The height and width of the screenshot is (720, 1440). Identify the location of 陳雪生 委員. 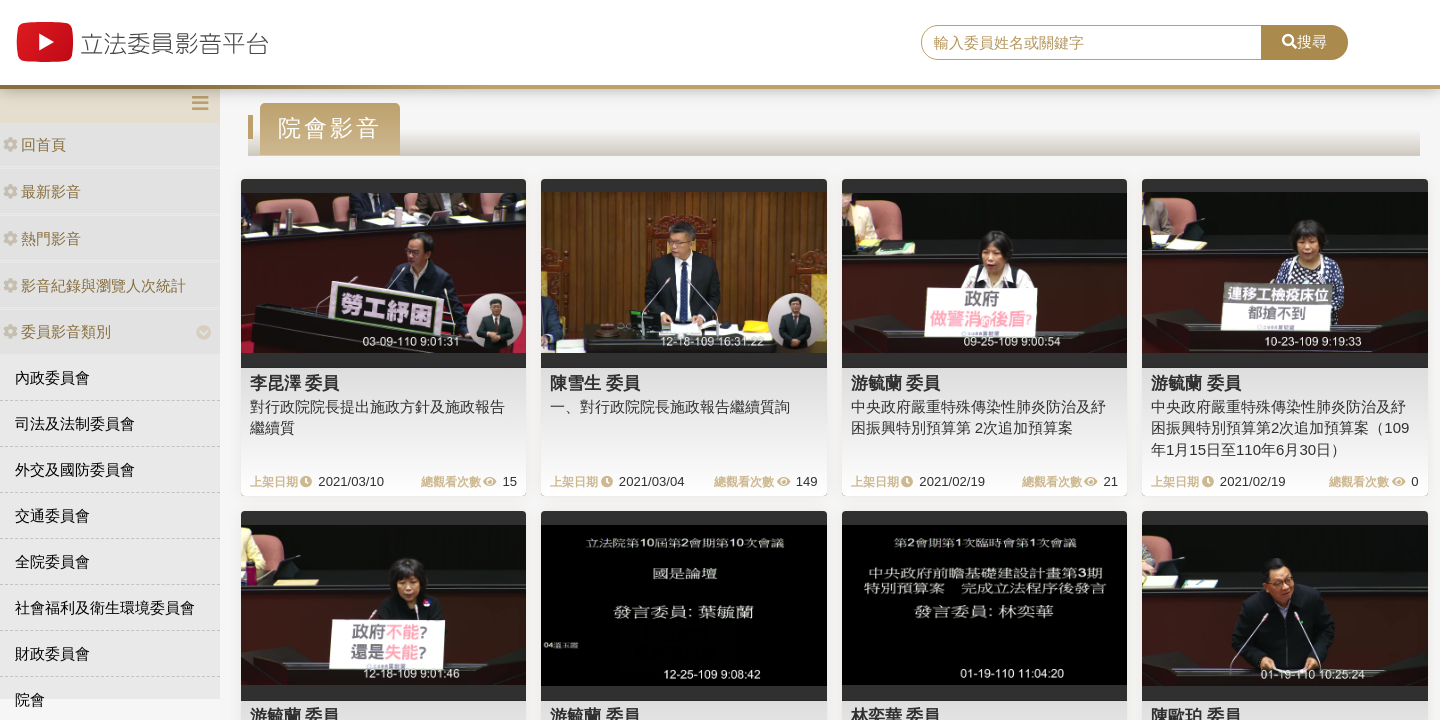
(595, 383).